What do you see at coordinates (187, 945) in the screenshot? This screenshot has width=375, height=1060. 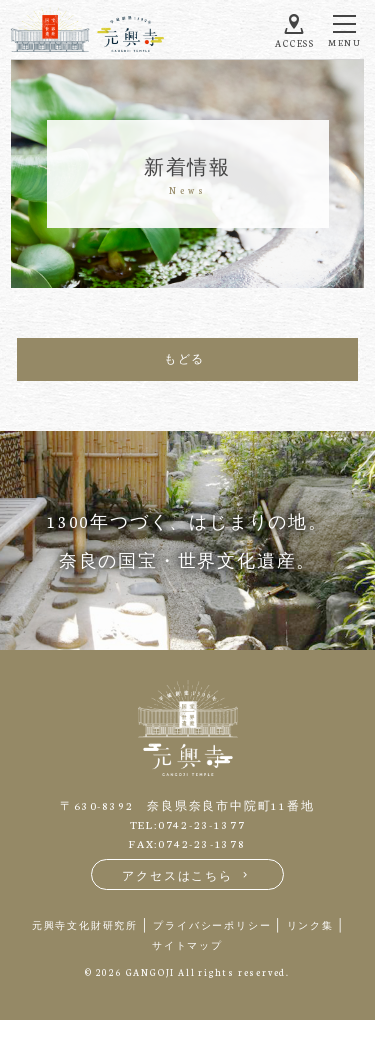 I see `サイトマップ` at bounding box center [187, 945].